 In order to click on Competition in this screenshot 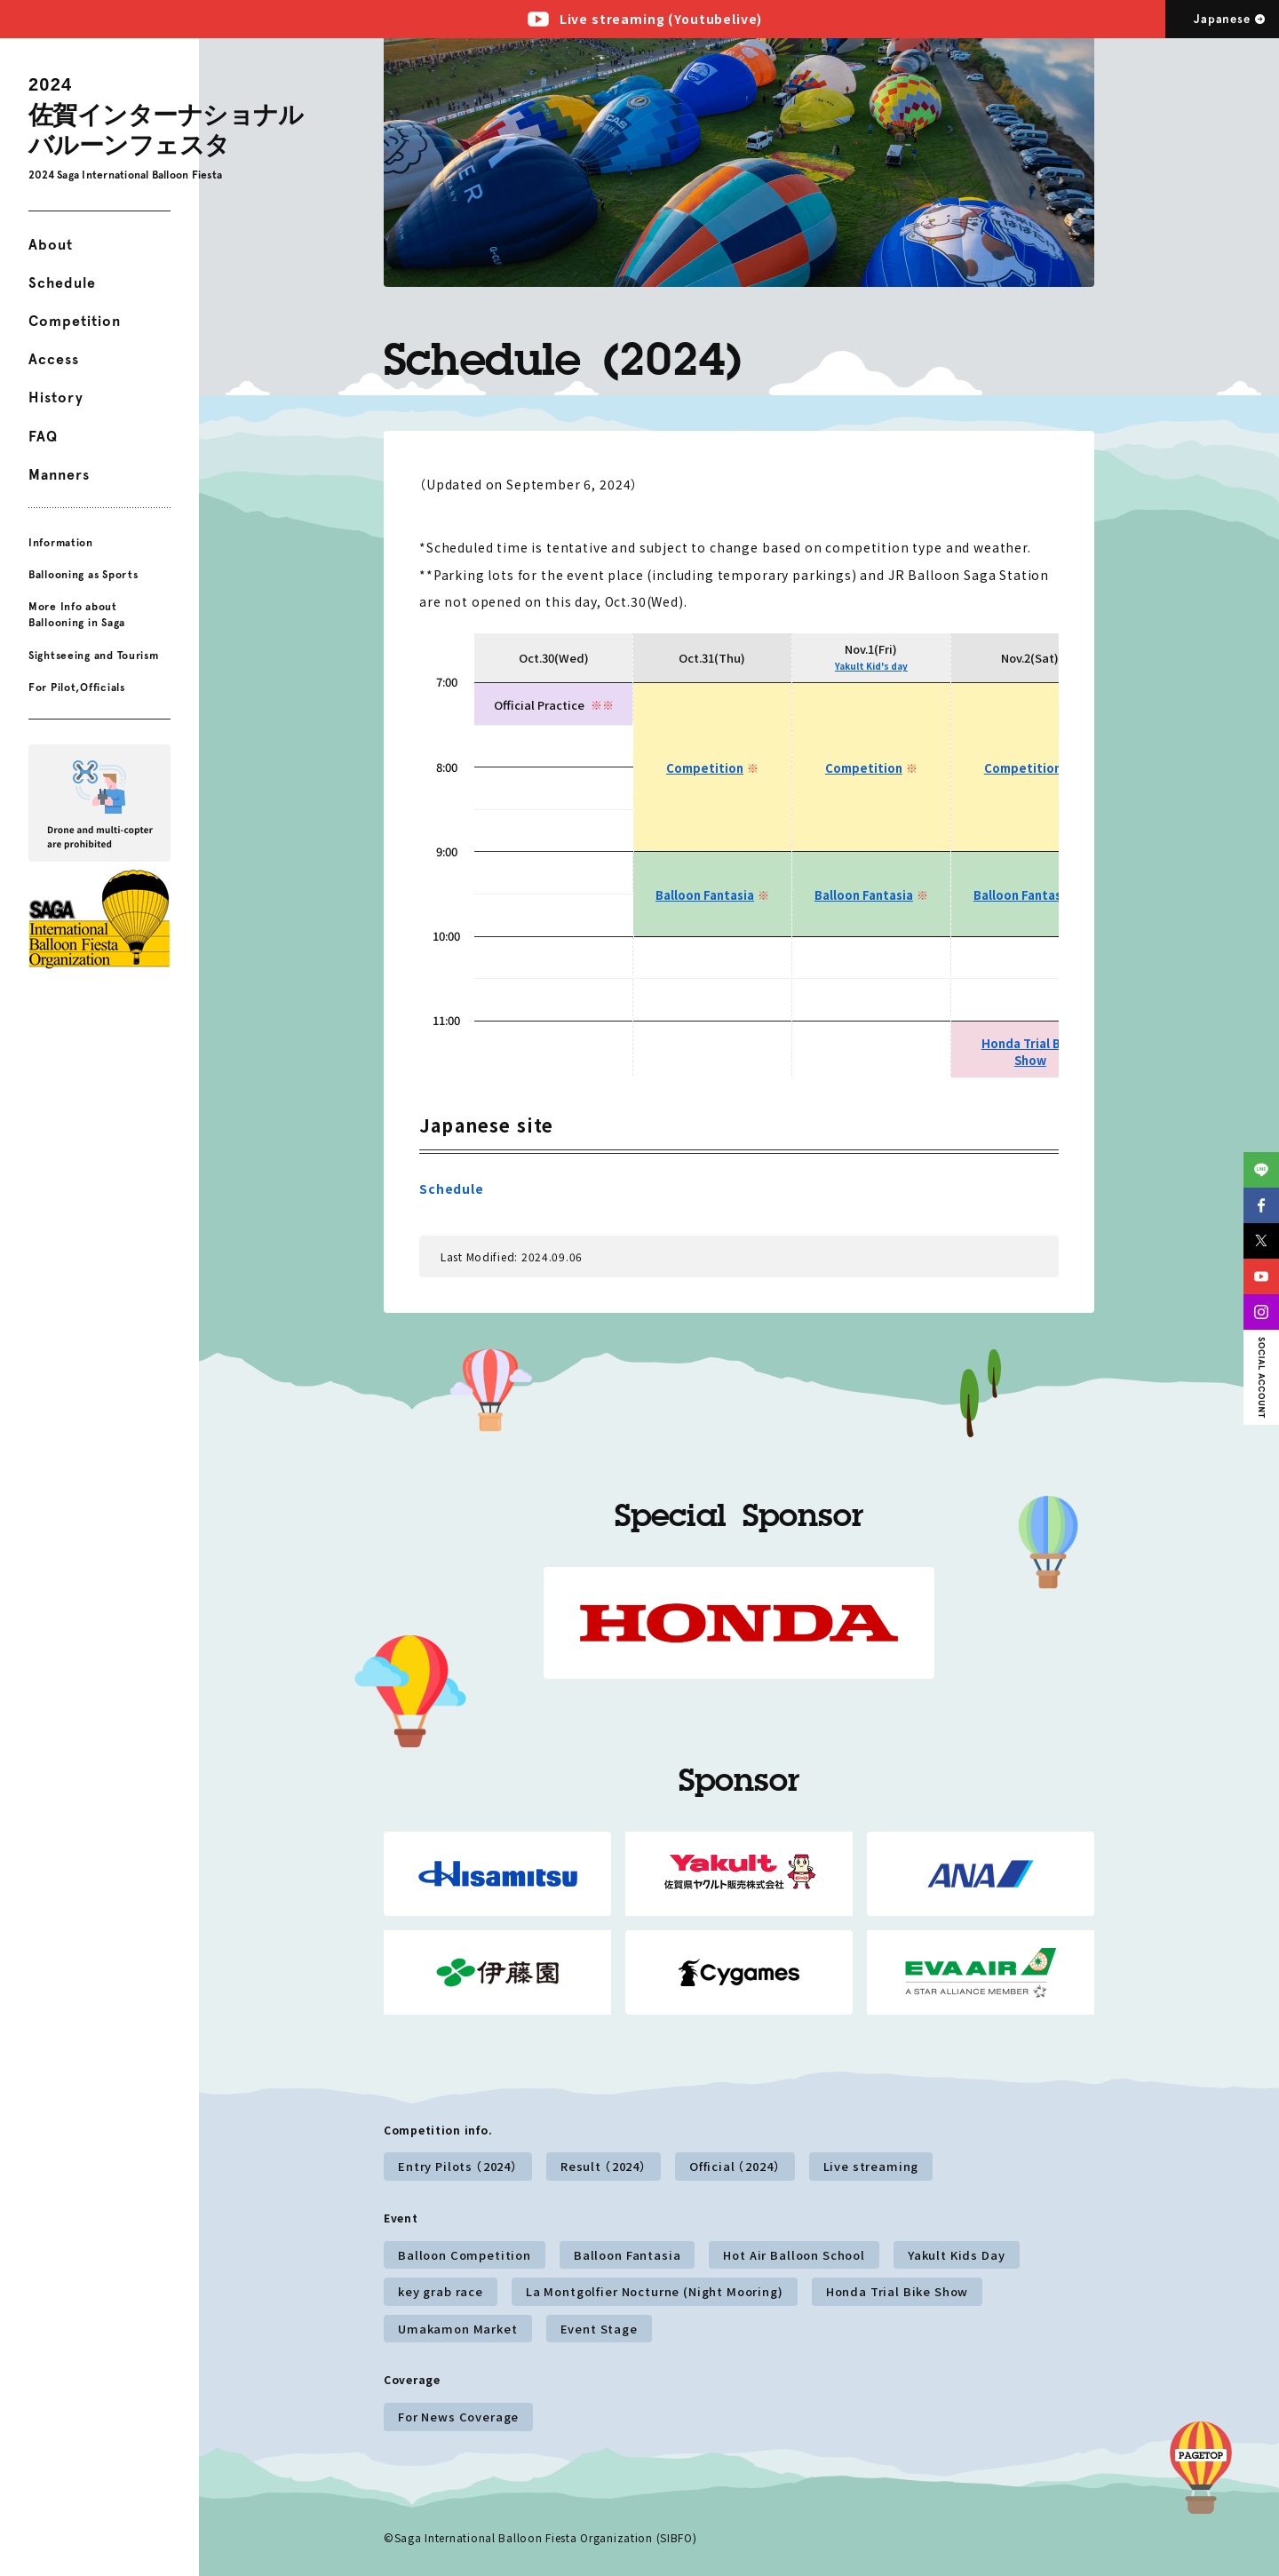, I will do `click(74, 321)`.